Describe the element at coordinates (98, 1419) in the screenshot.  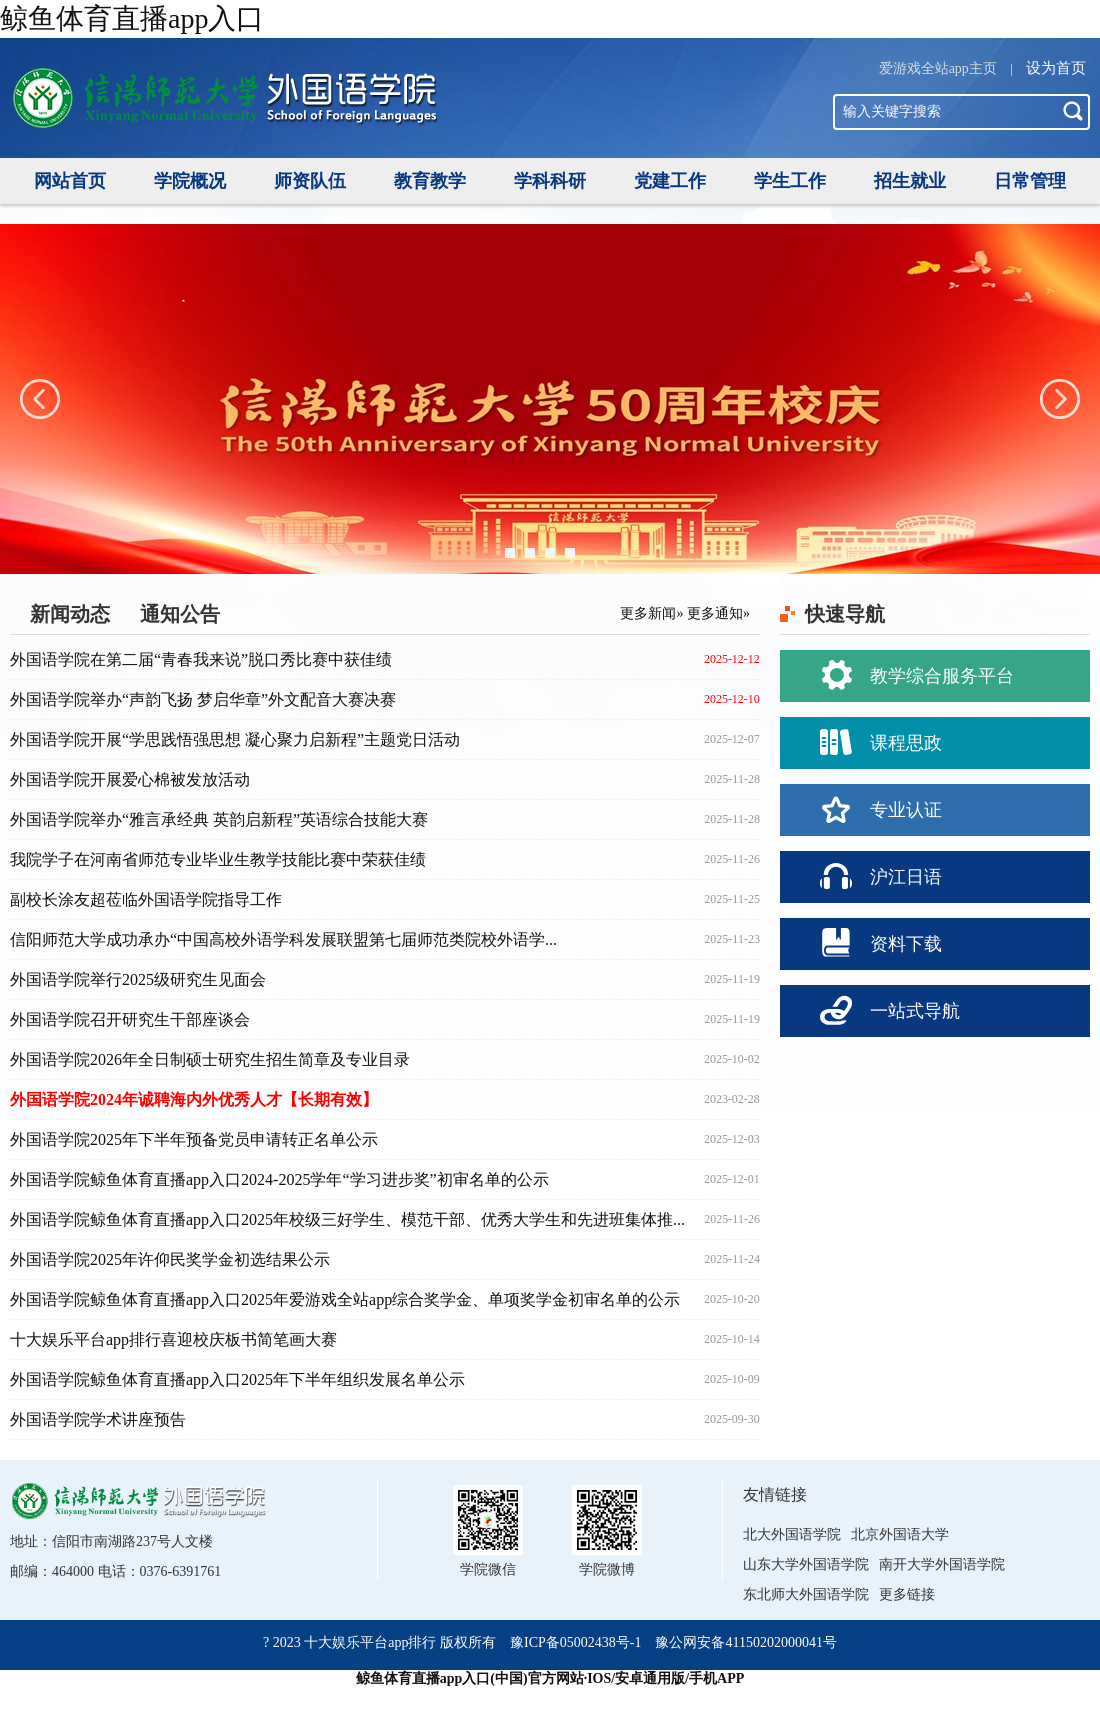
I see `外国语学院学术讲座预告` at that location.